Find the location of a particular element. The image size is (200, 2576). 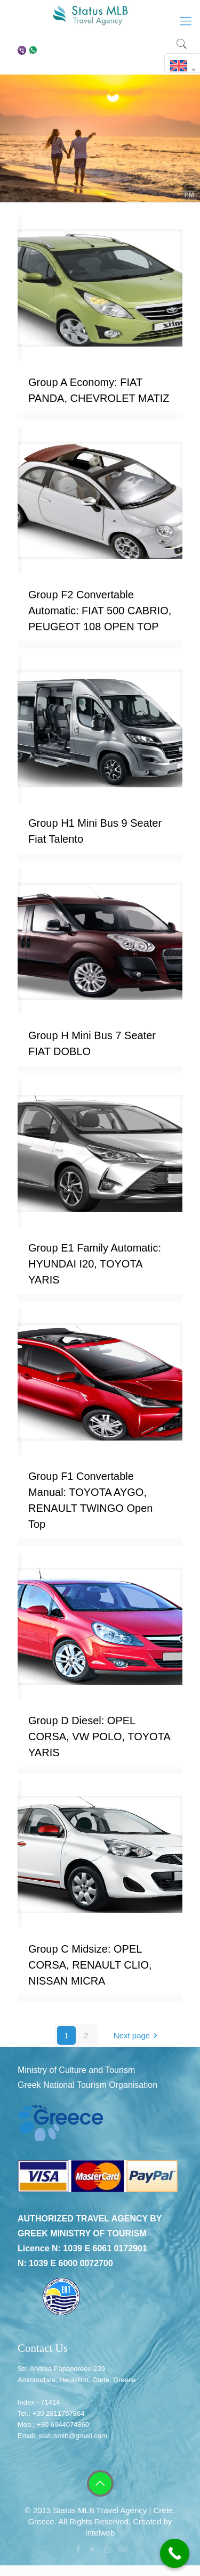

[Call Now Button] is located at coordinates (174, 2553).